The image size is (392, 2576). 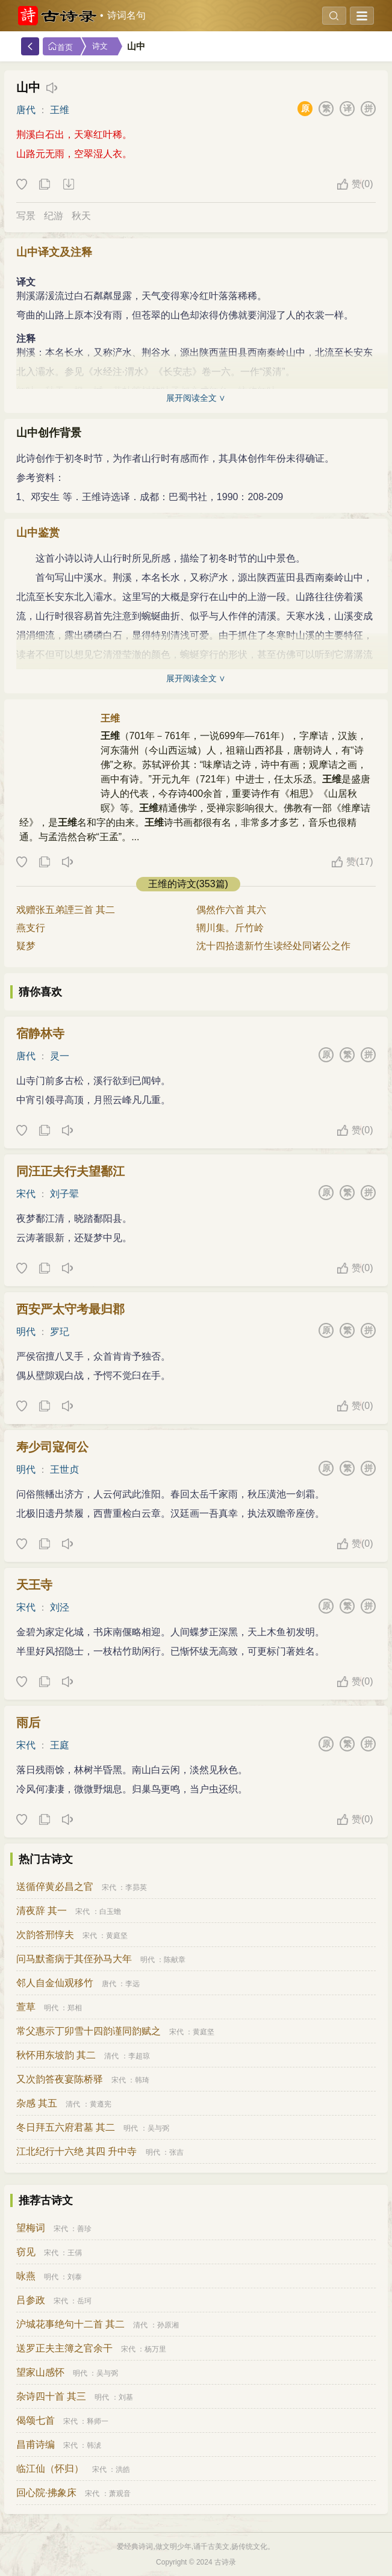 What do you see at coordinates (64, 2348) in the screenshot?
I see `送罗正夫主簿之官余干` at bounding box center [64, 2348].